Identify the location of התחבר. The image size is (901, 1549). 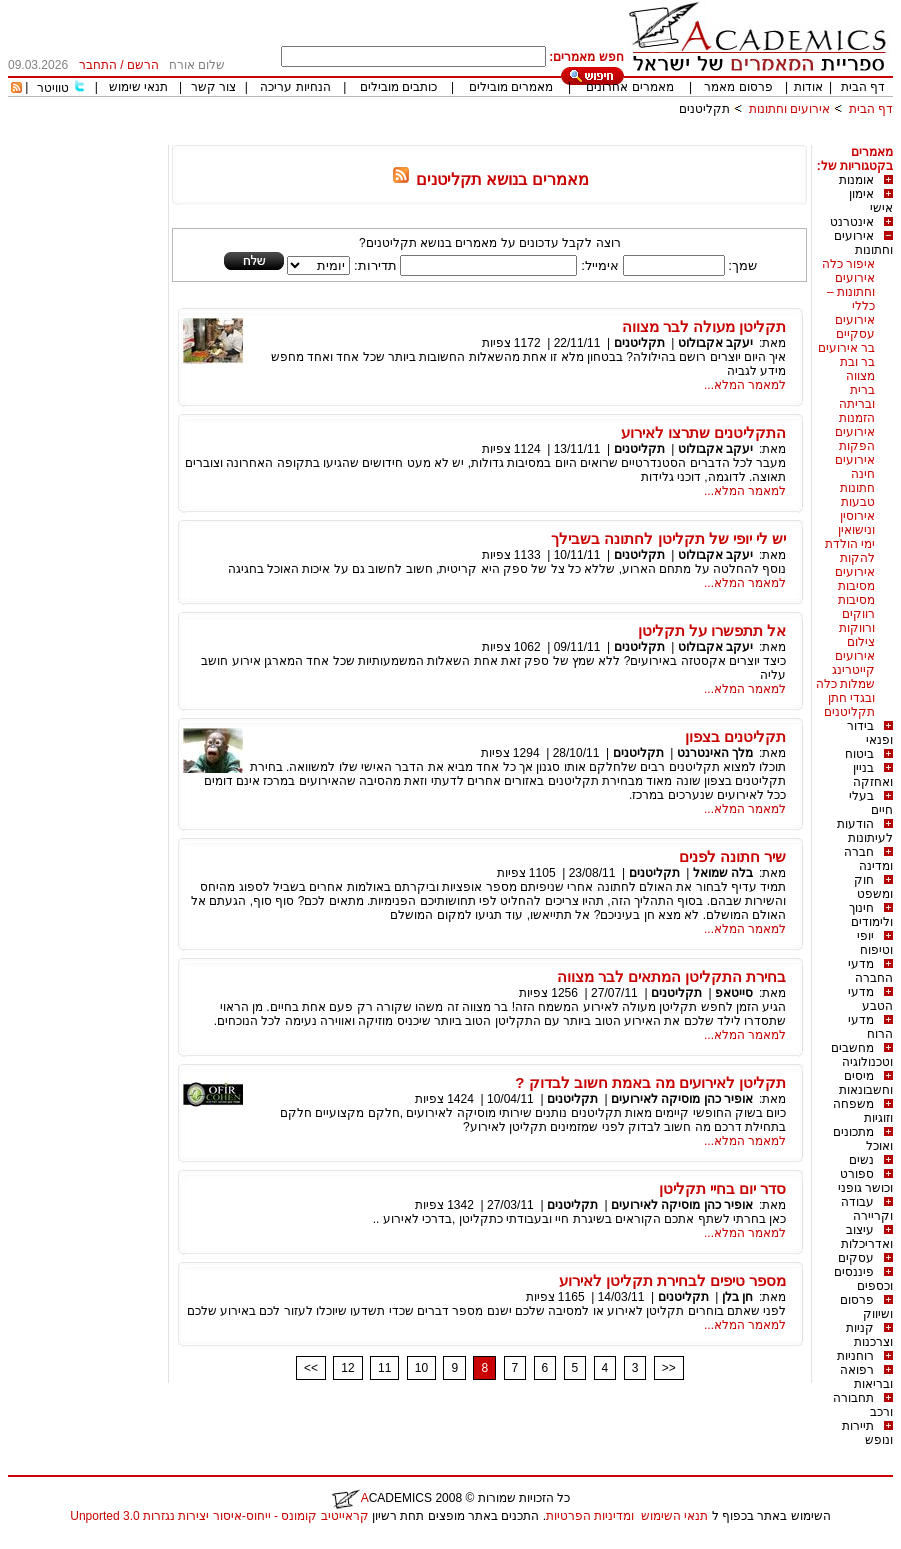
(98, 65).